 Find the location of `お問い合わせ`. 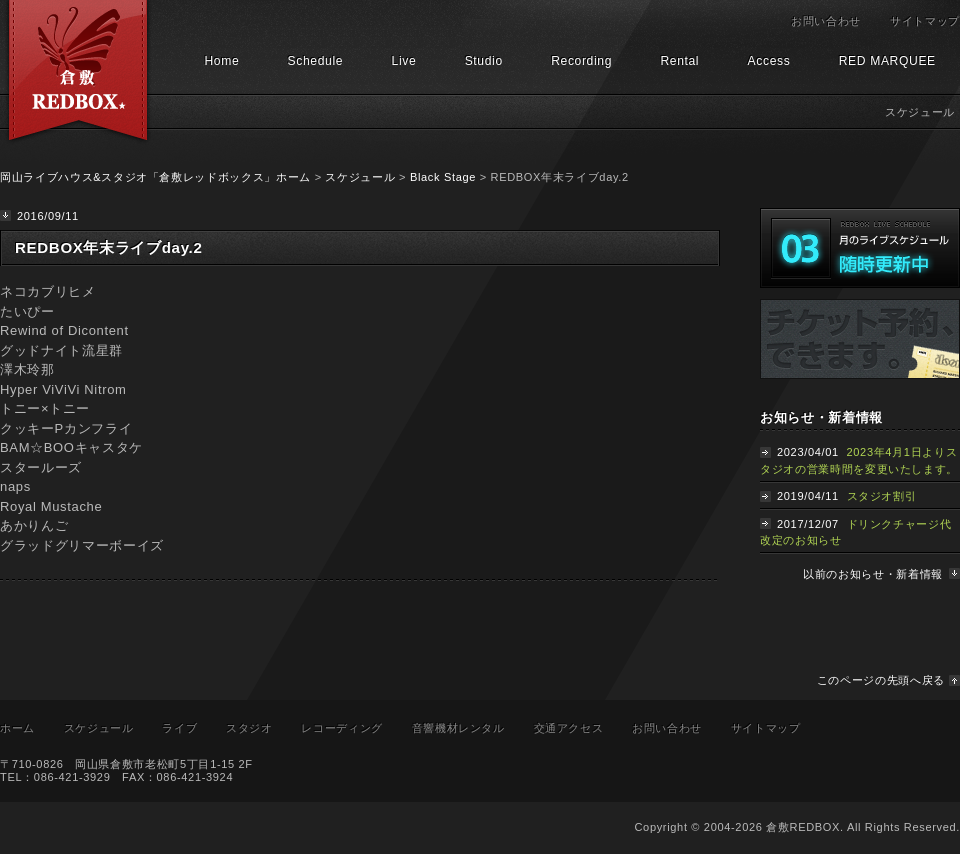

お問い合わせ is located at coordinates (826, 21).